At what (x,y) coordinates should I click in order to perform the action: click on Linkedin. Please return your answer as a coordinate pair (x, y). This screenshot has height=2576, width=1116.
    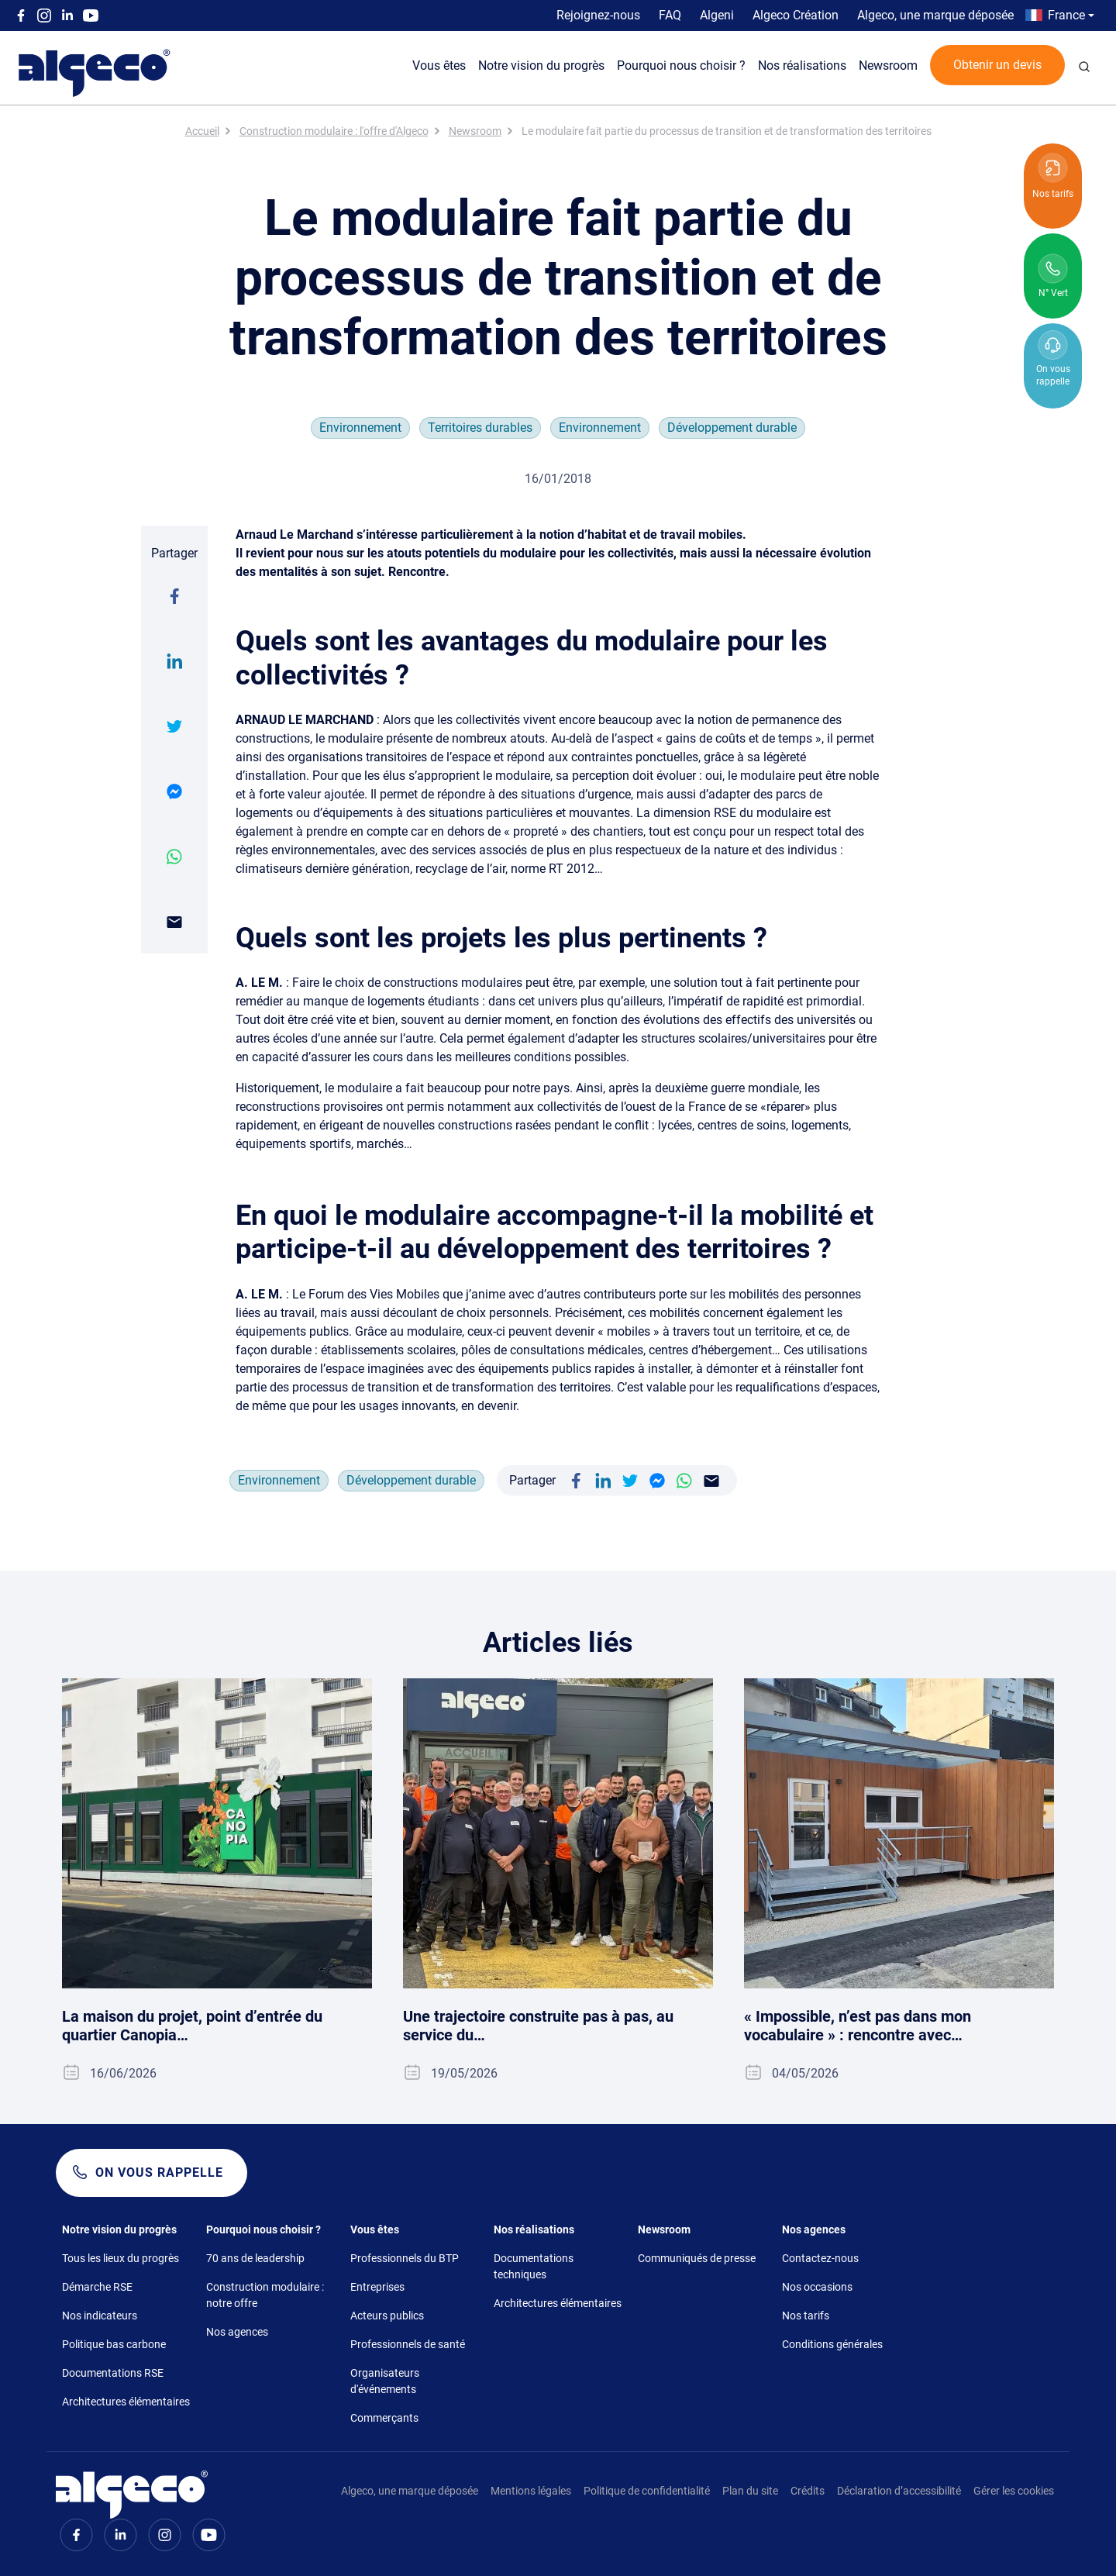
    Looking at the image, I should click on (67, 15).